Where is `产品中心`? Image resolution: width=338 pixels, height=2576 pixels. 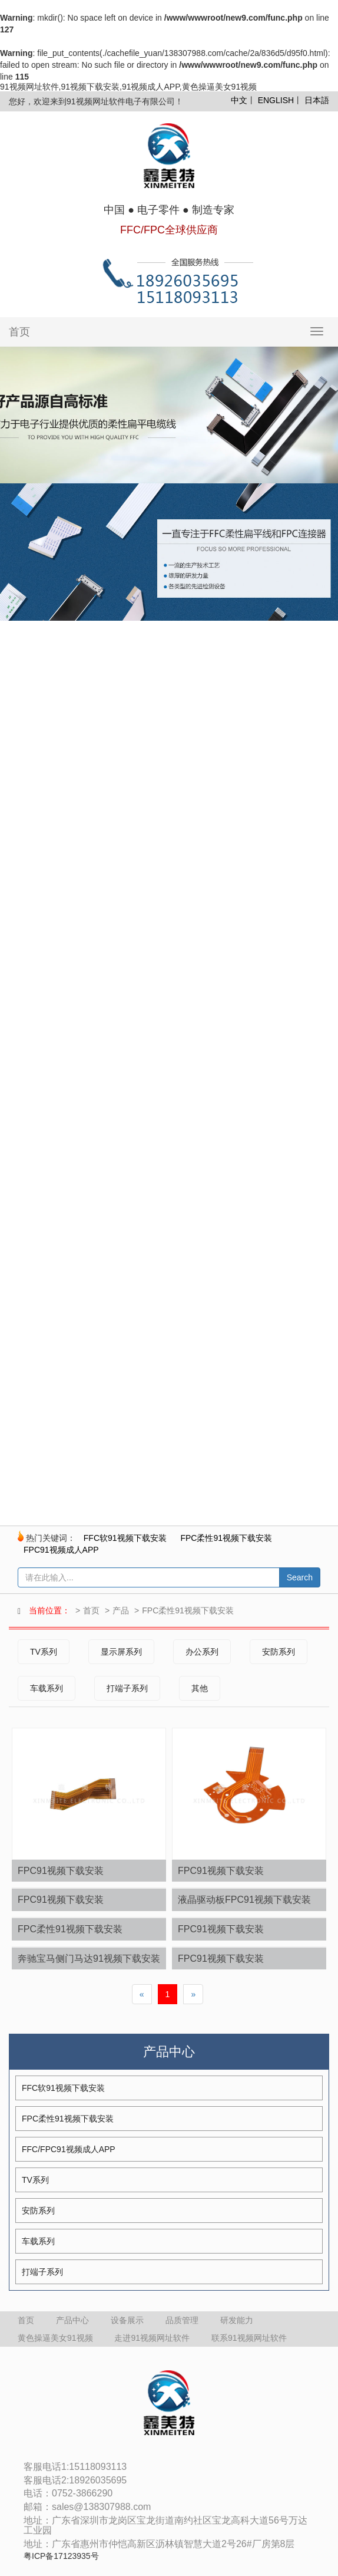
产品中心 is located at coordinates (72, 2320).